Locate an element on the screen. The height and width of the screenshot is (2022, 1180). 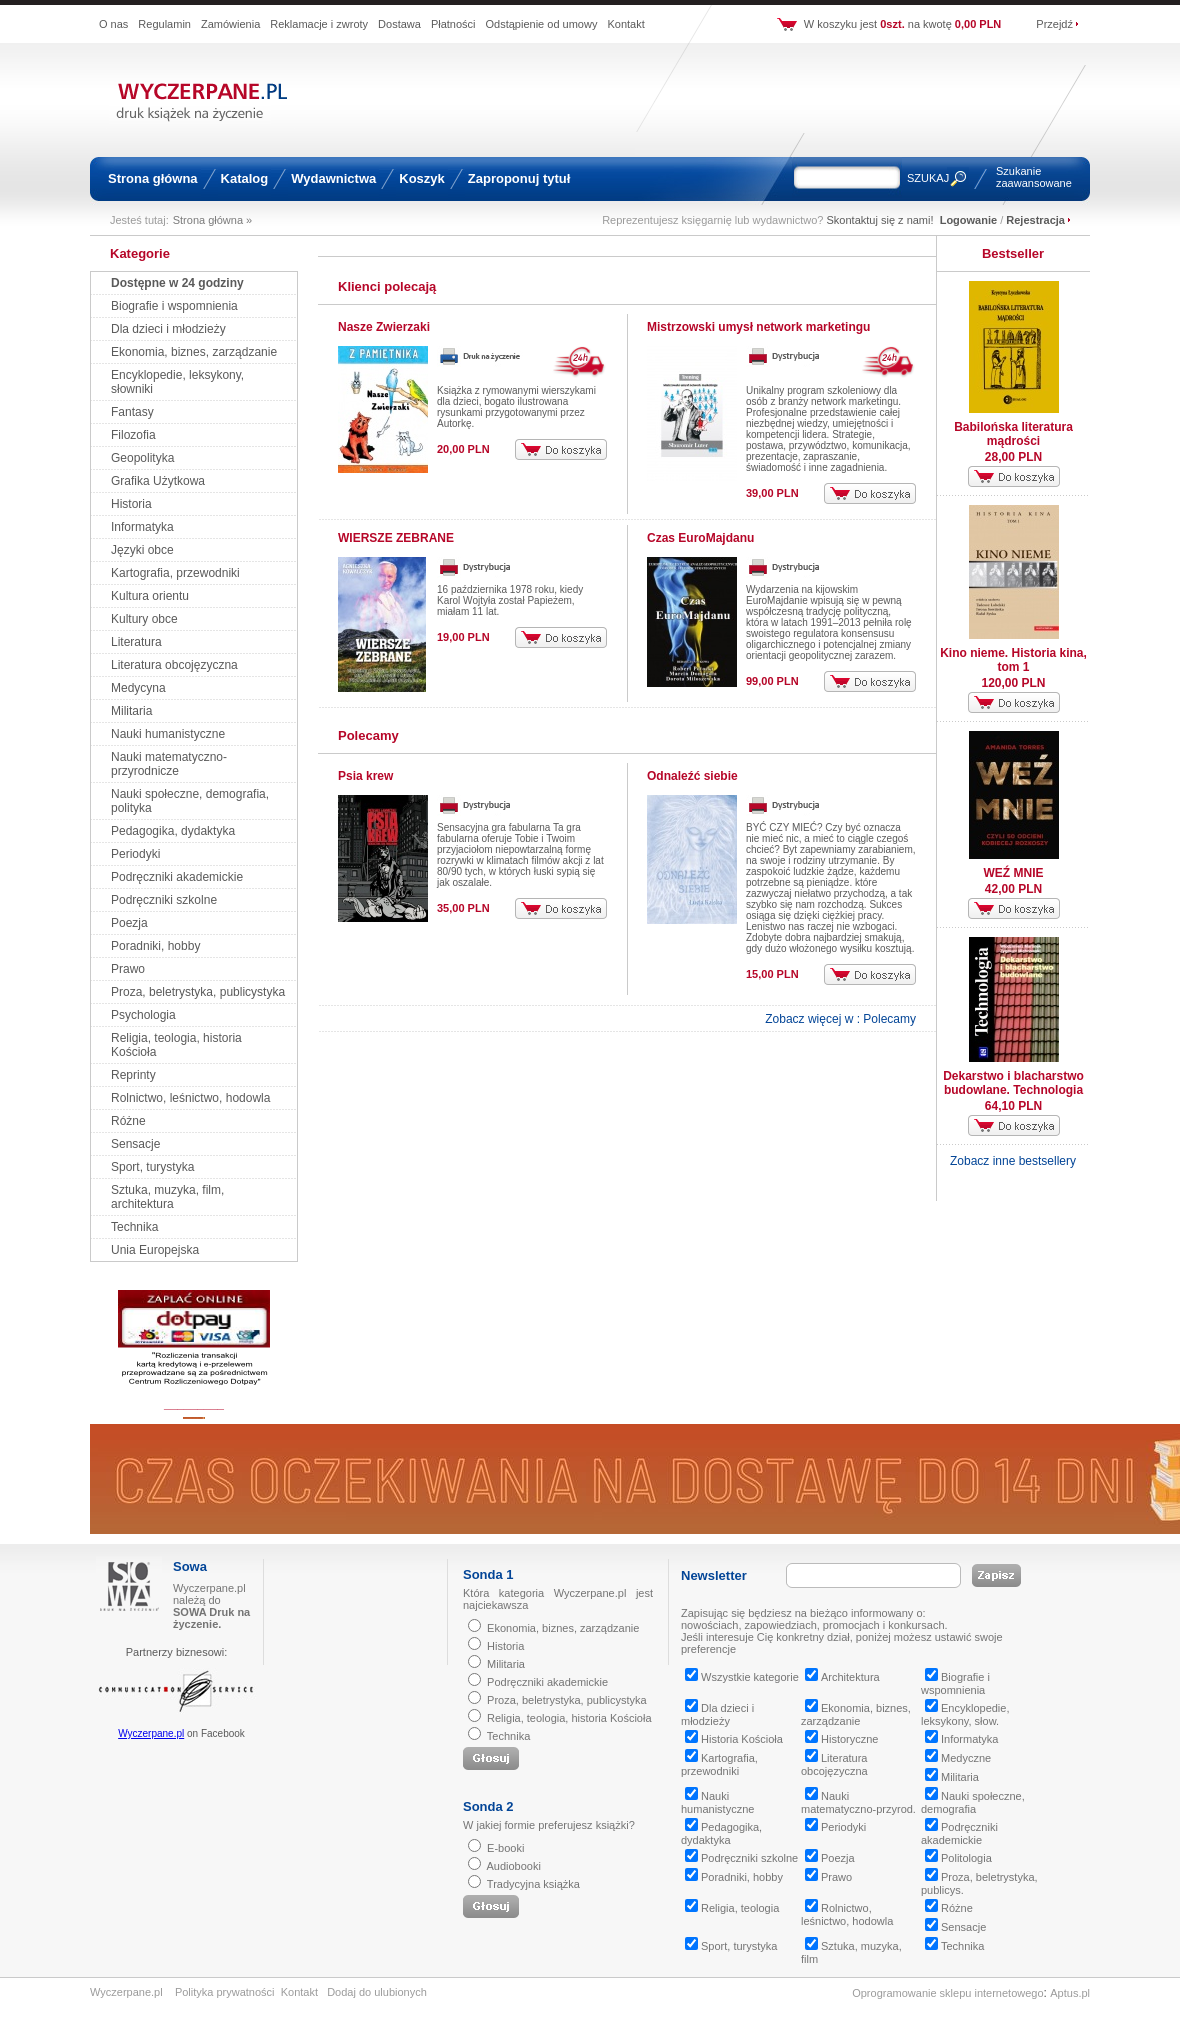
Skontaktuj się z nami! is located at coordinates (880, 220).